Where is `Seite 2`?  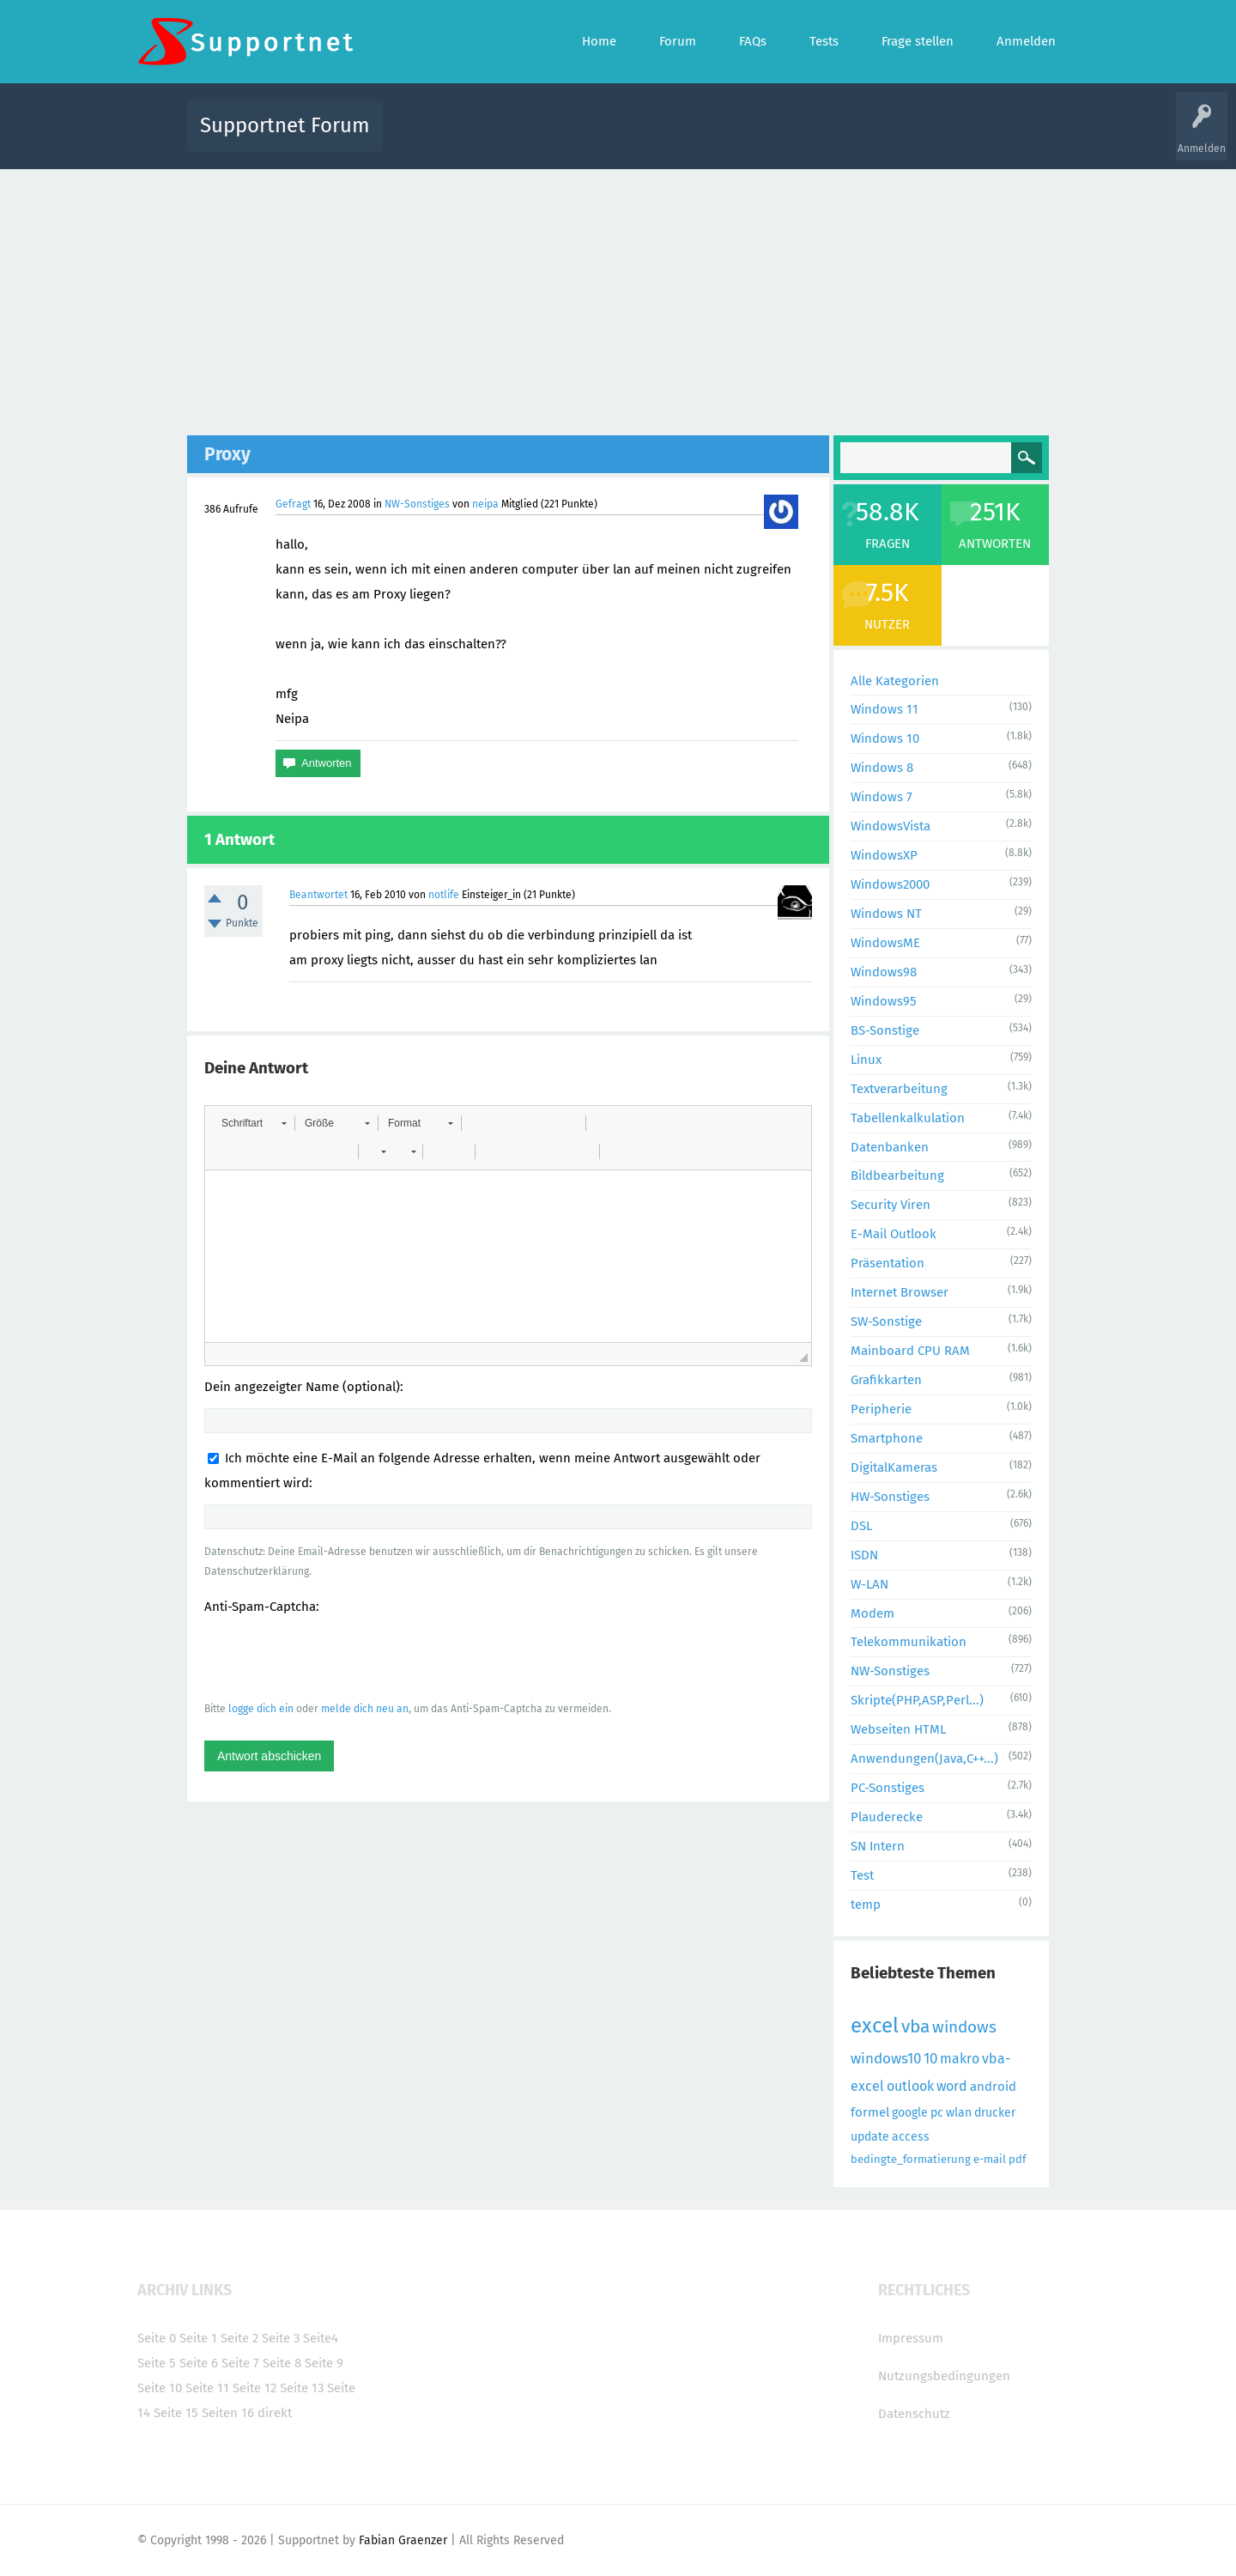 Seite 2 is located at coordinates (239, 2338).